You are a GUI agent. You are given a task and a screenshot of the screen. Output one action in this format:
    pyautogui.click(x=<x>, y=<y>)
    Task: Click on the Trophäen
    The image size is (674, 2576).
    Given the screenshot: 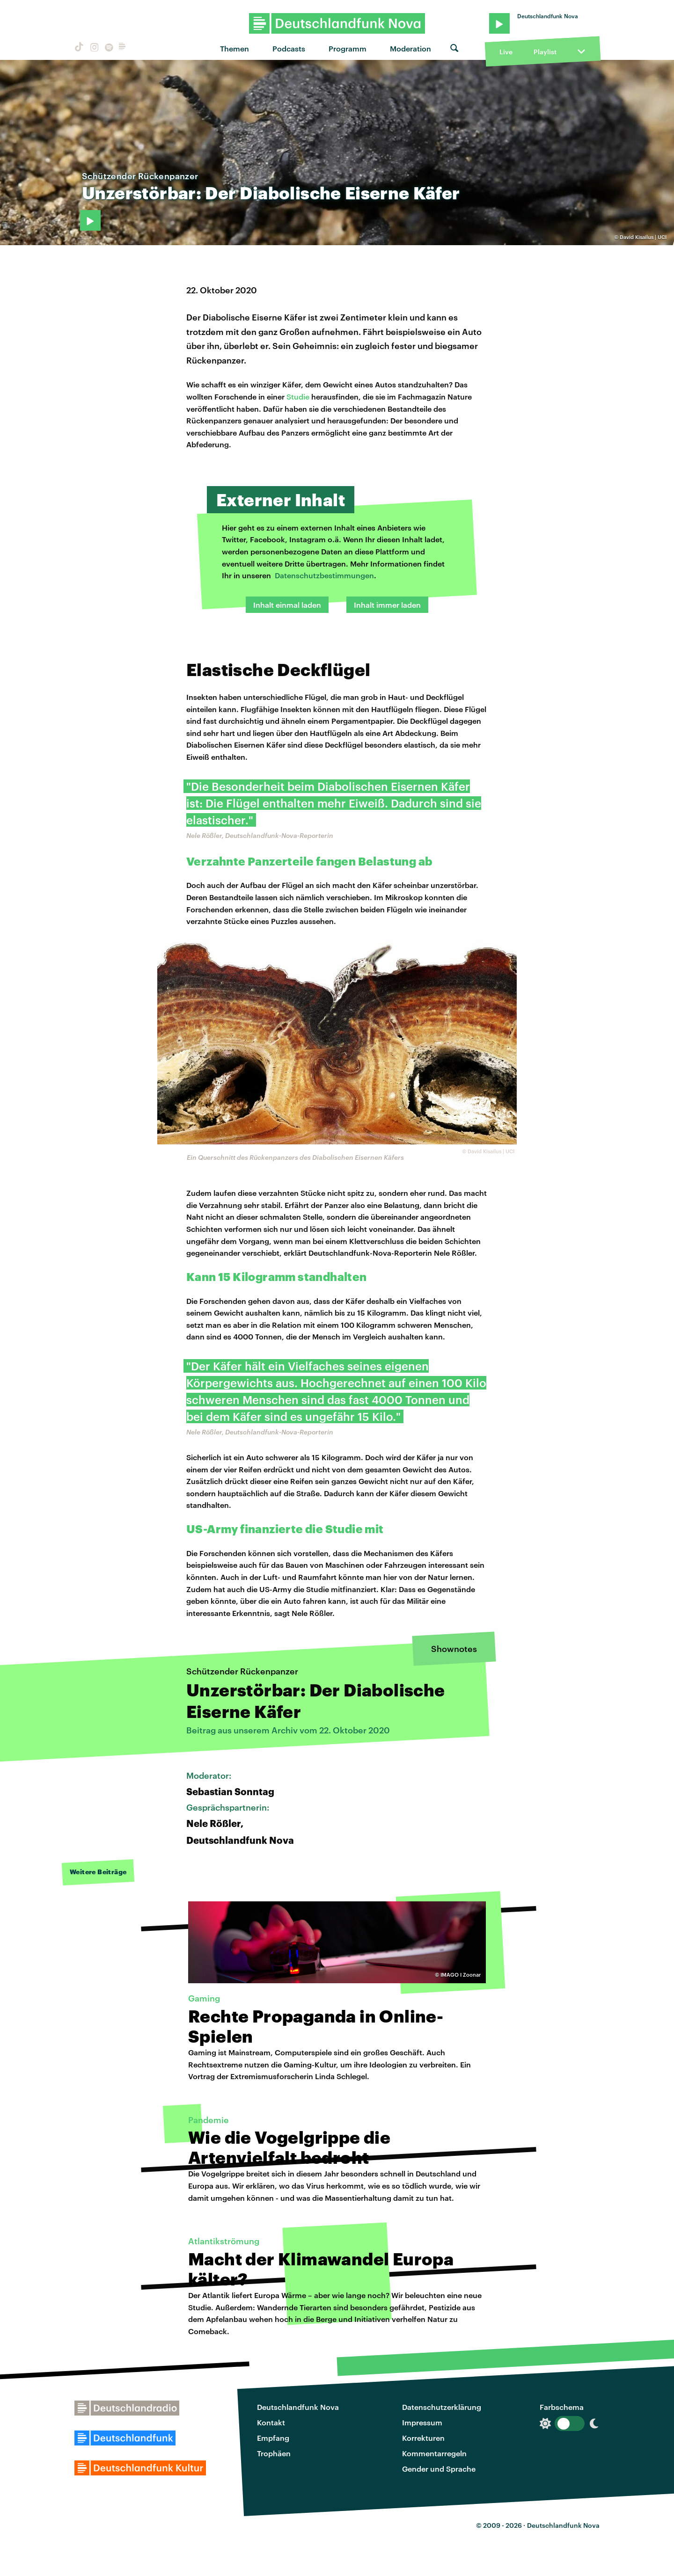 What is the action you would take?
    pyautogui.click(x=274, y=2453)
    